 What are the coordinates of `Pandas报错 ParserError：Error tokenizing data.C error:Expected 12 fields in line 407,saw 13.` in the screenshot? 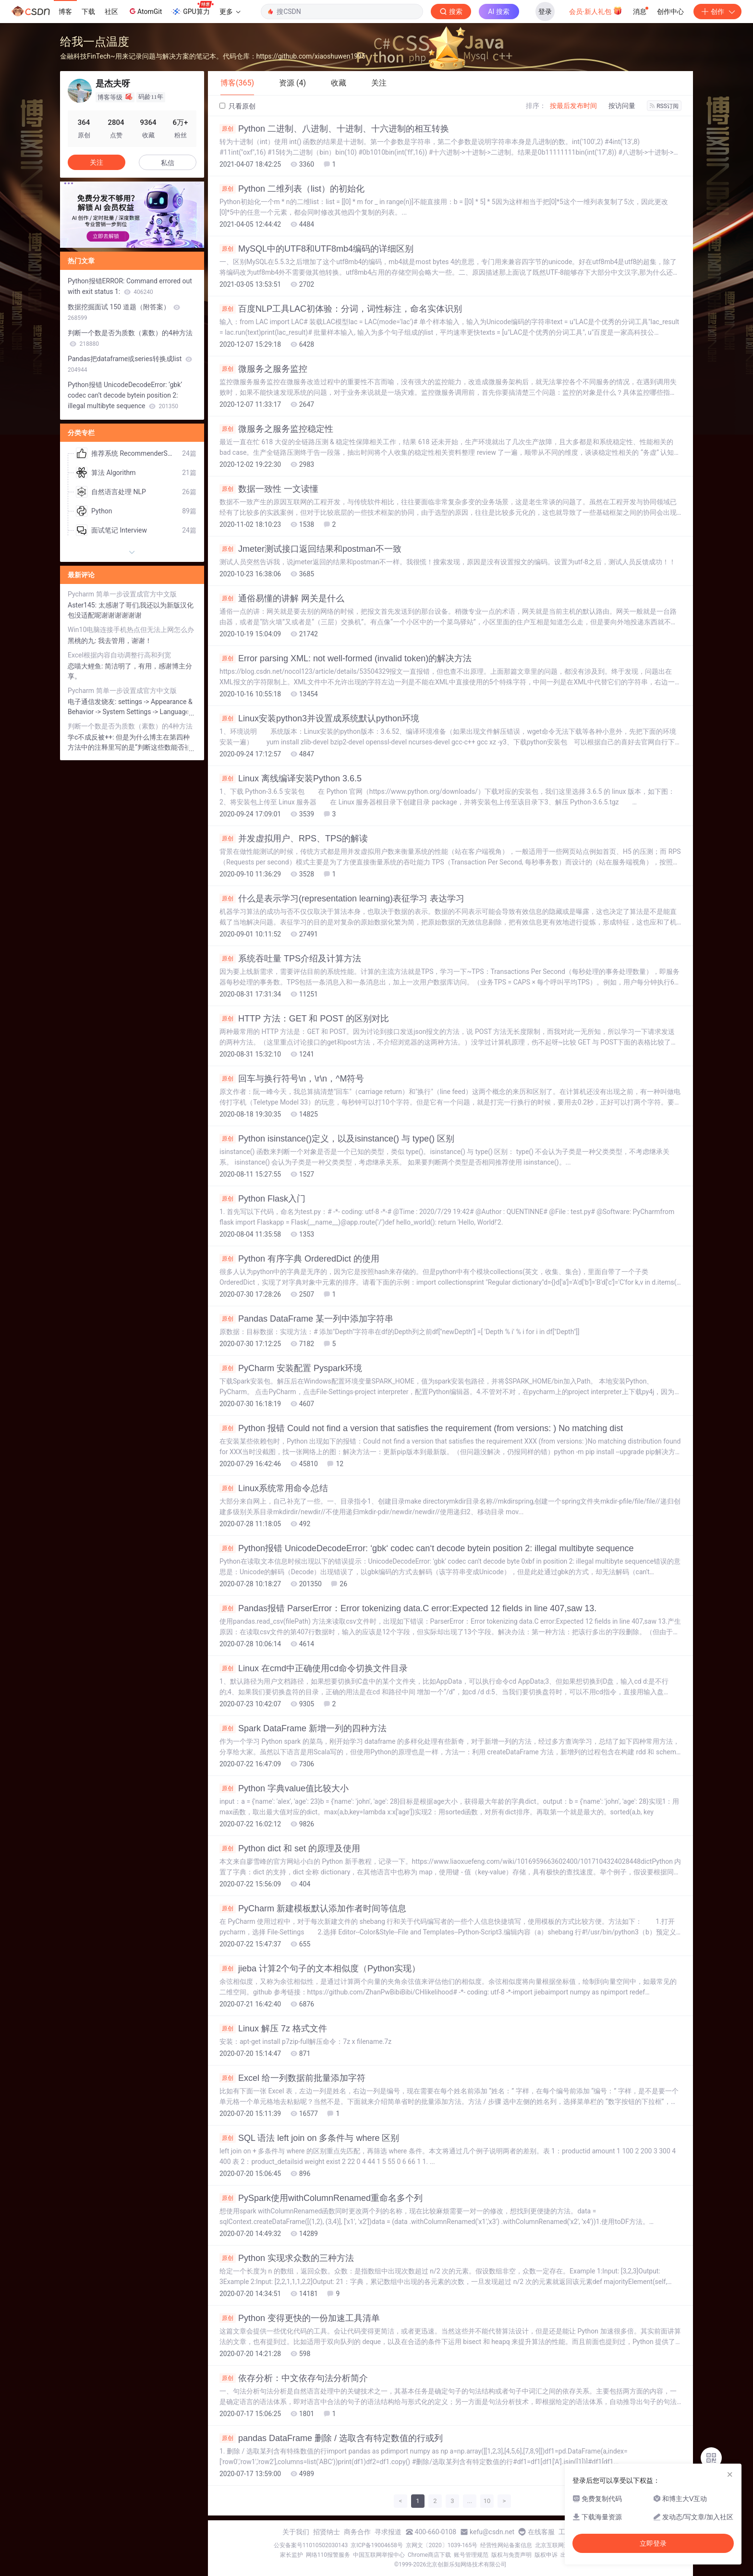 It's located at (407, 1608).